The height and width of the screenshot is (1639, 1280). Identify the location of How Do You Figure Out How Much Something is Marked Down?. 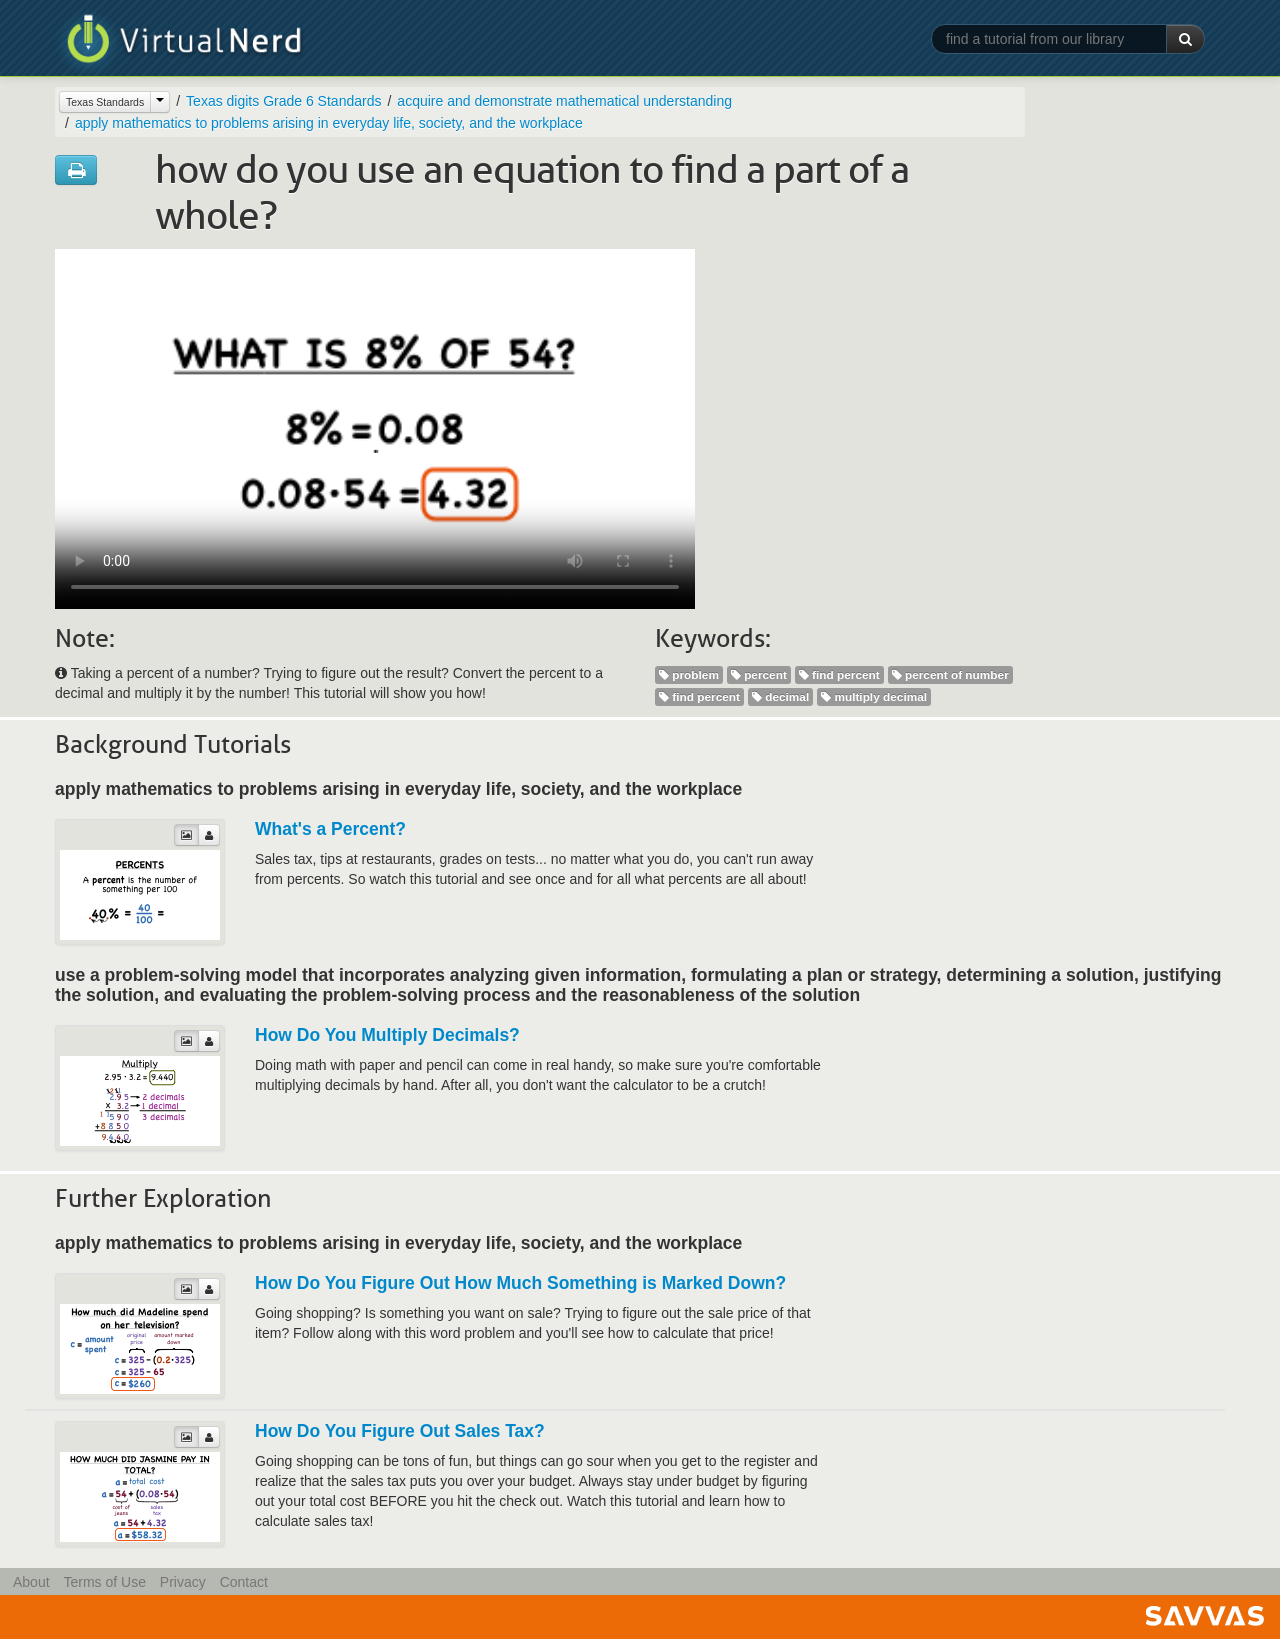
(520, 1283).